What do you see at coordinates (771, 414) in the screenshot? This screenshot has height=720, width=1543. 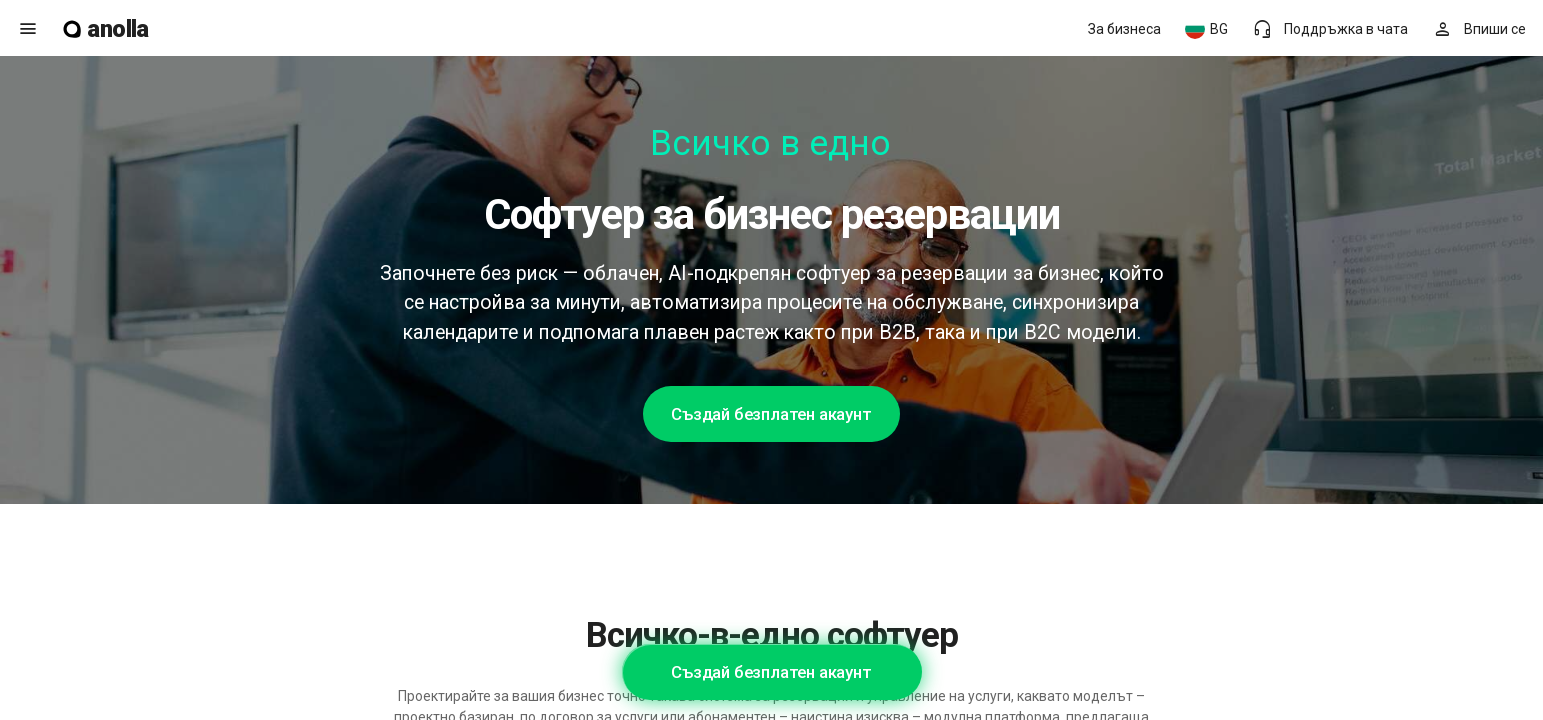 I see `Създай безплатен акаунт` at bounding box center [771, 414].